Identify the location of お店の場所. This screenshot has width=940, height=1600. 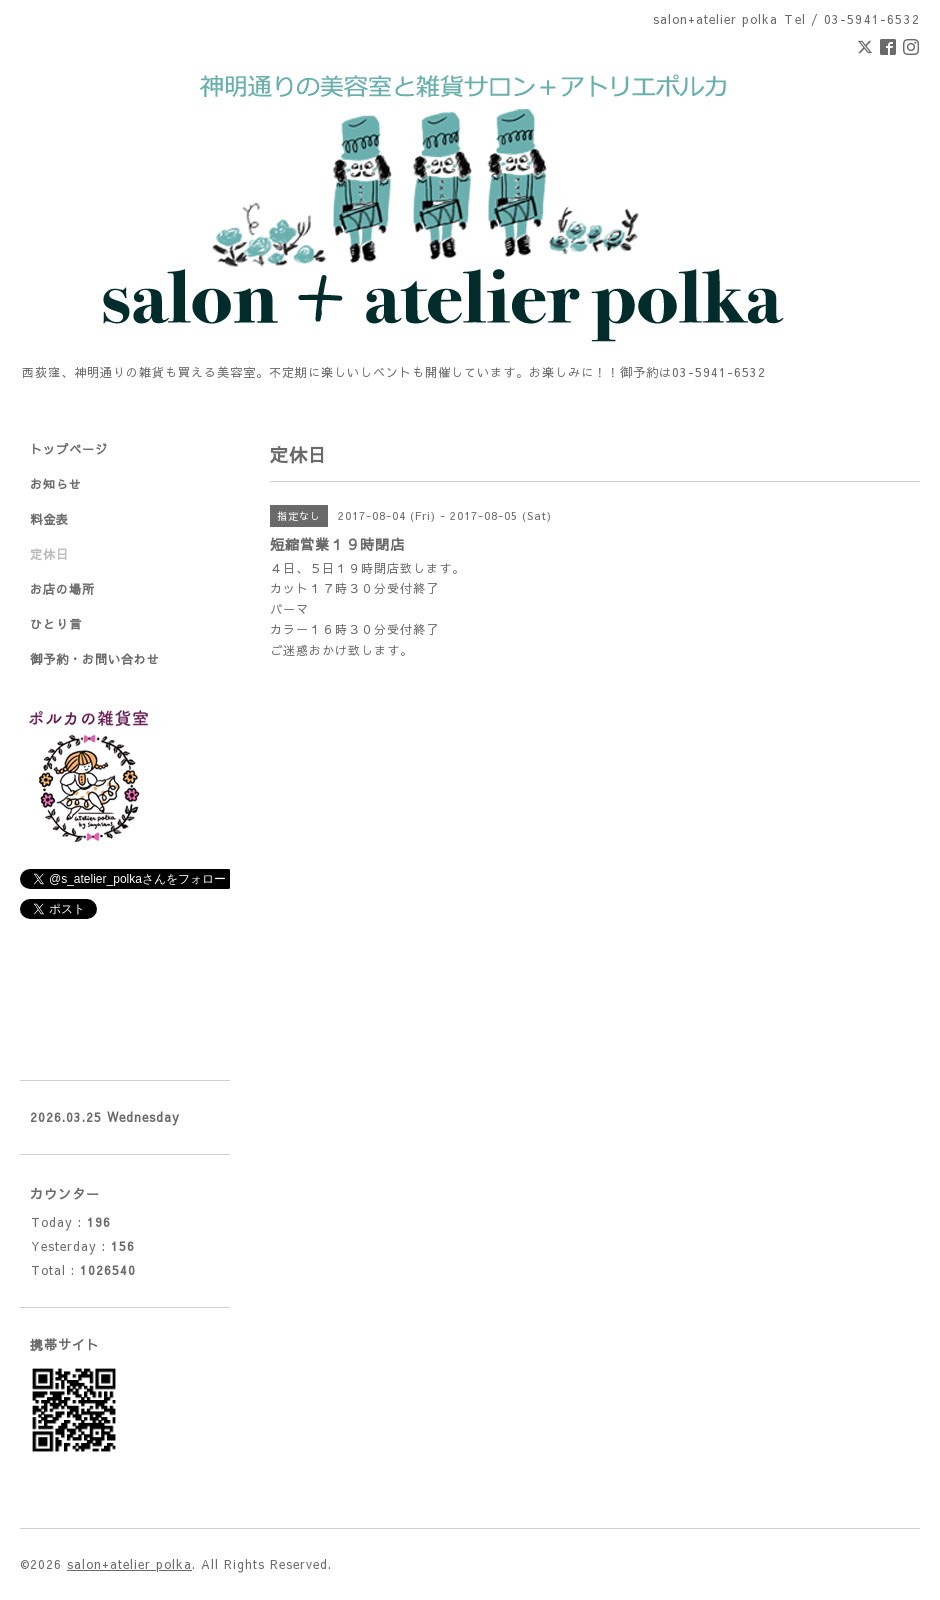
(62, 589).